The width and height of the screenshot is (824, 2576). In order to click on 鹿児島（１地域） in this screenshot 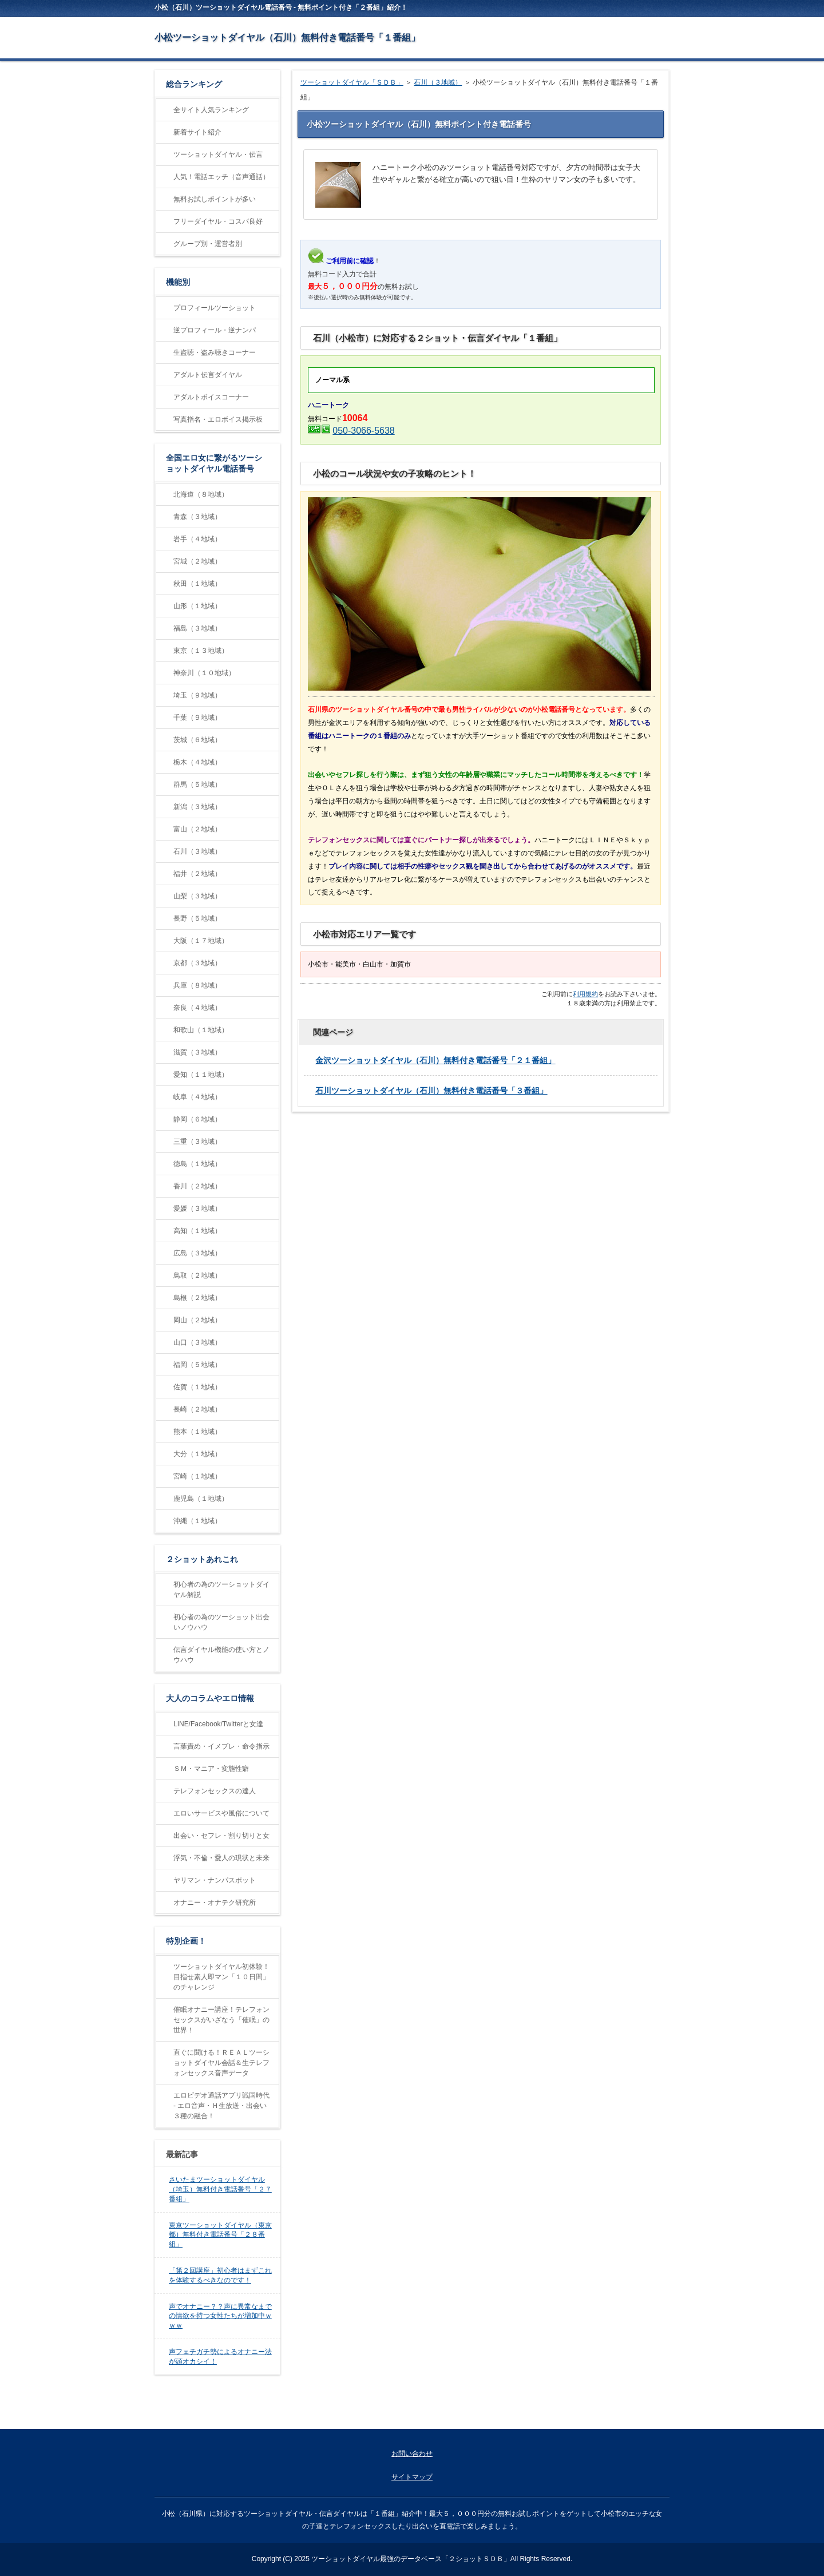, I will do `click(200, 1499)`.